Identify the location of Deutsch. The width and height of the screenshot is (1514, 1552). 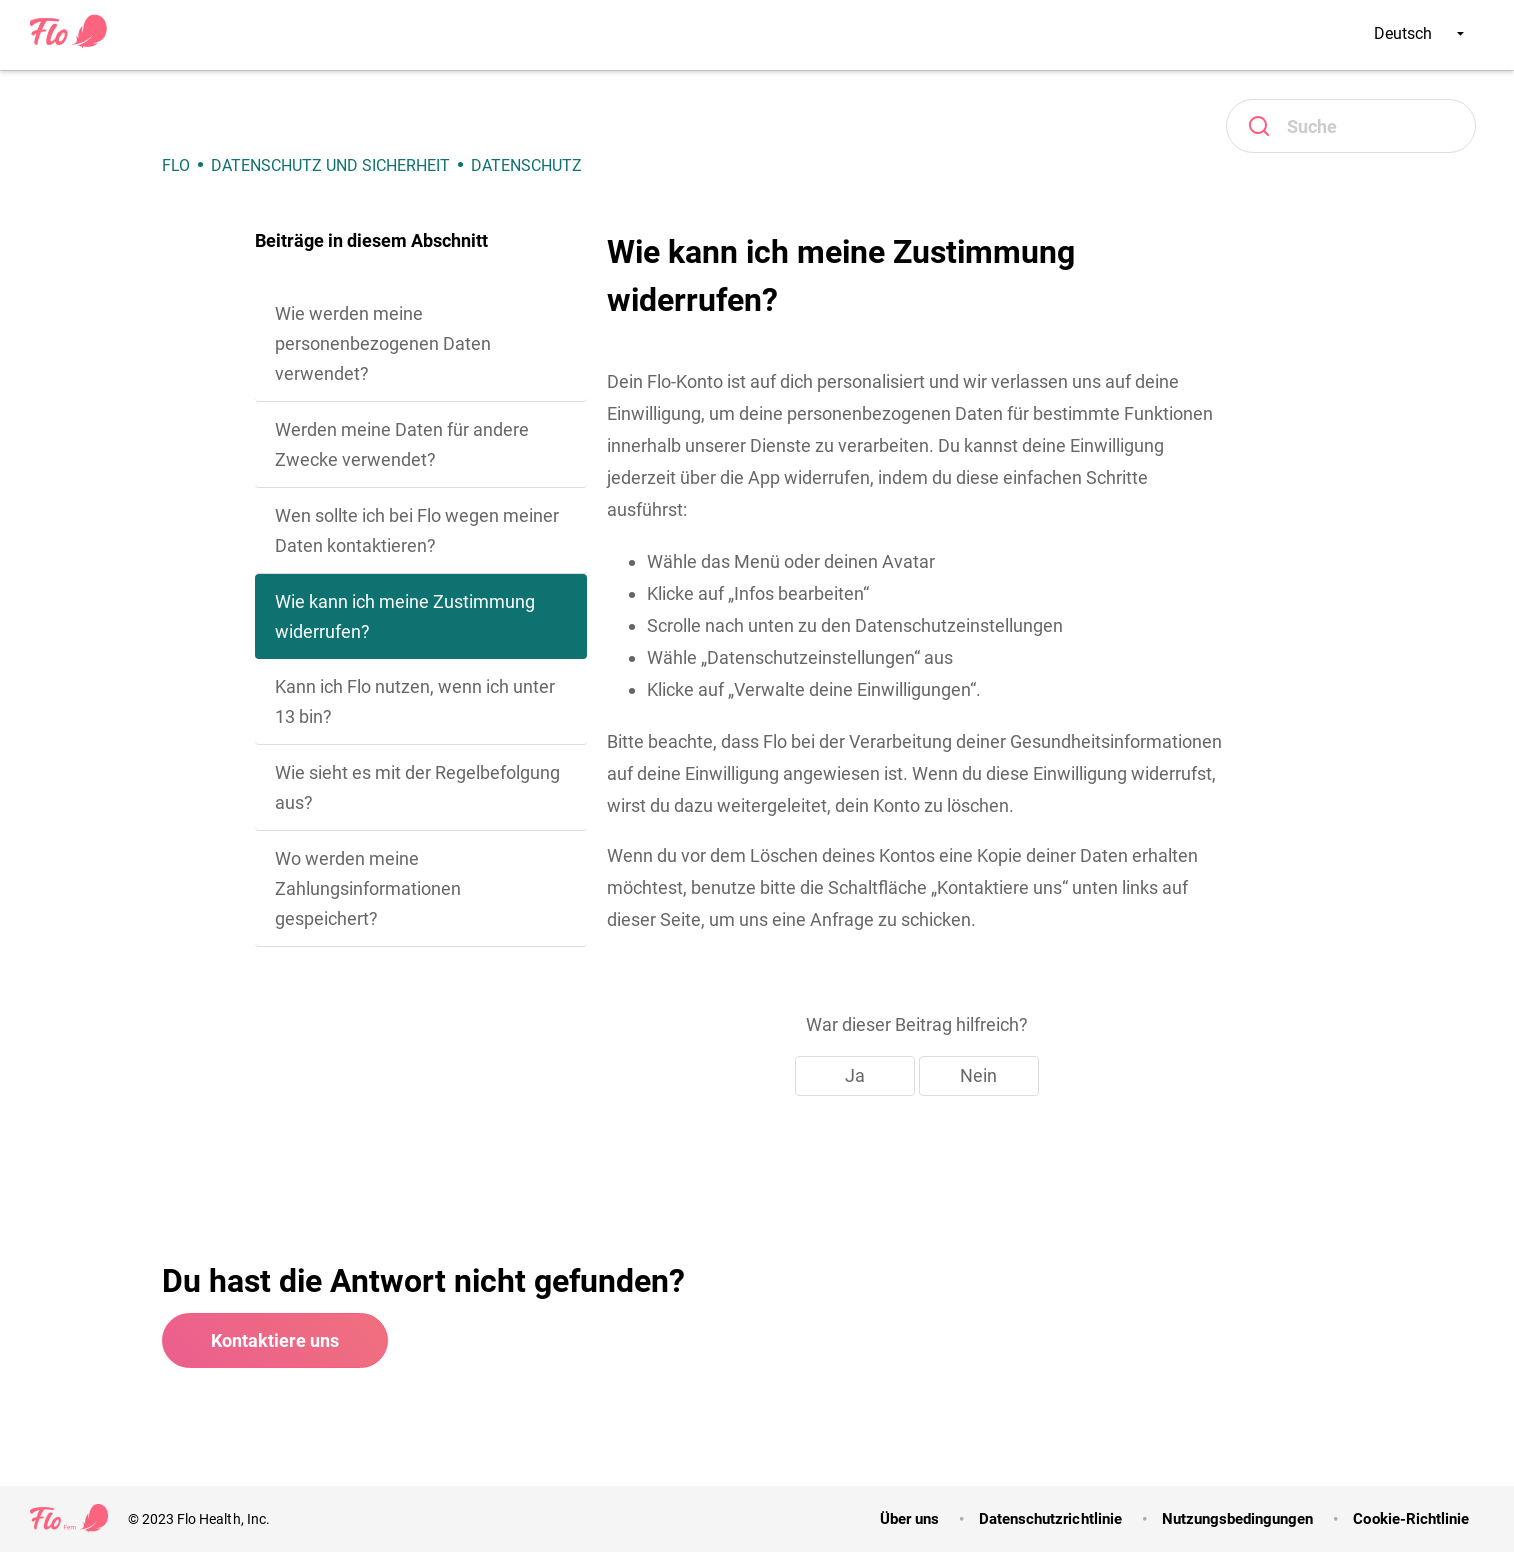
(1419, 33).